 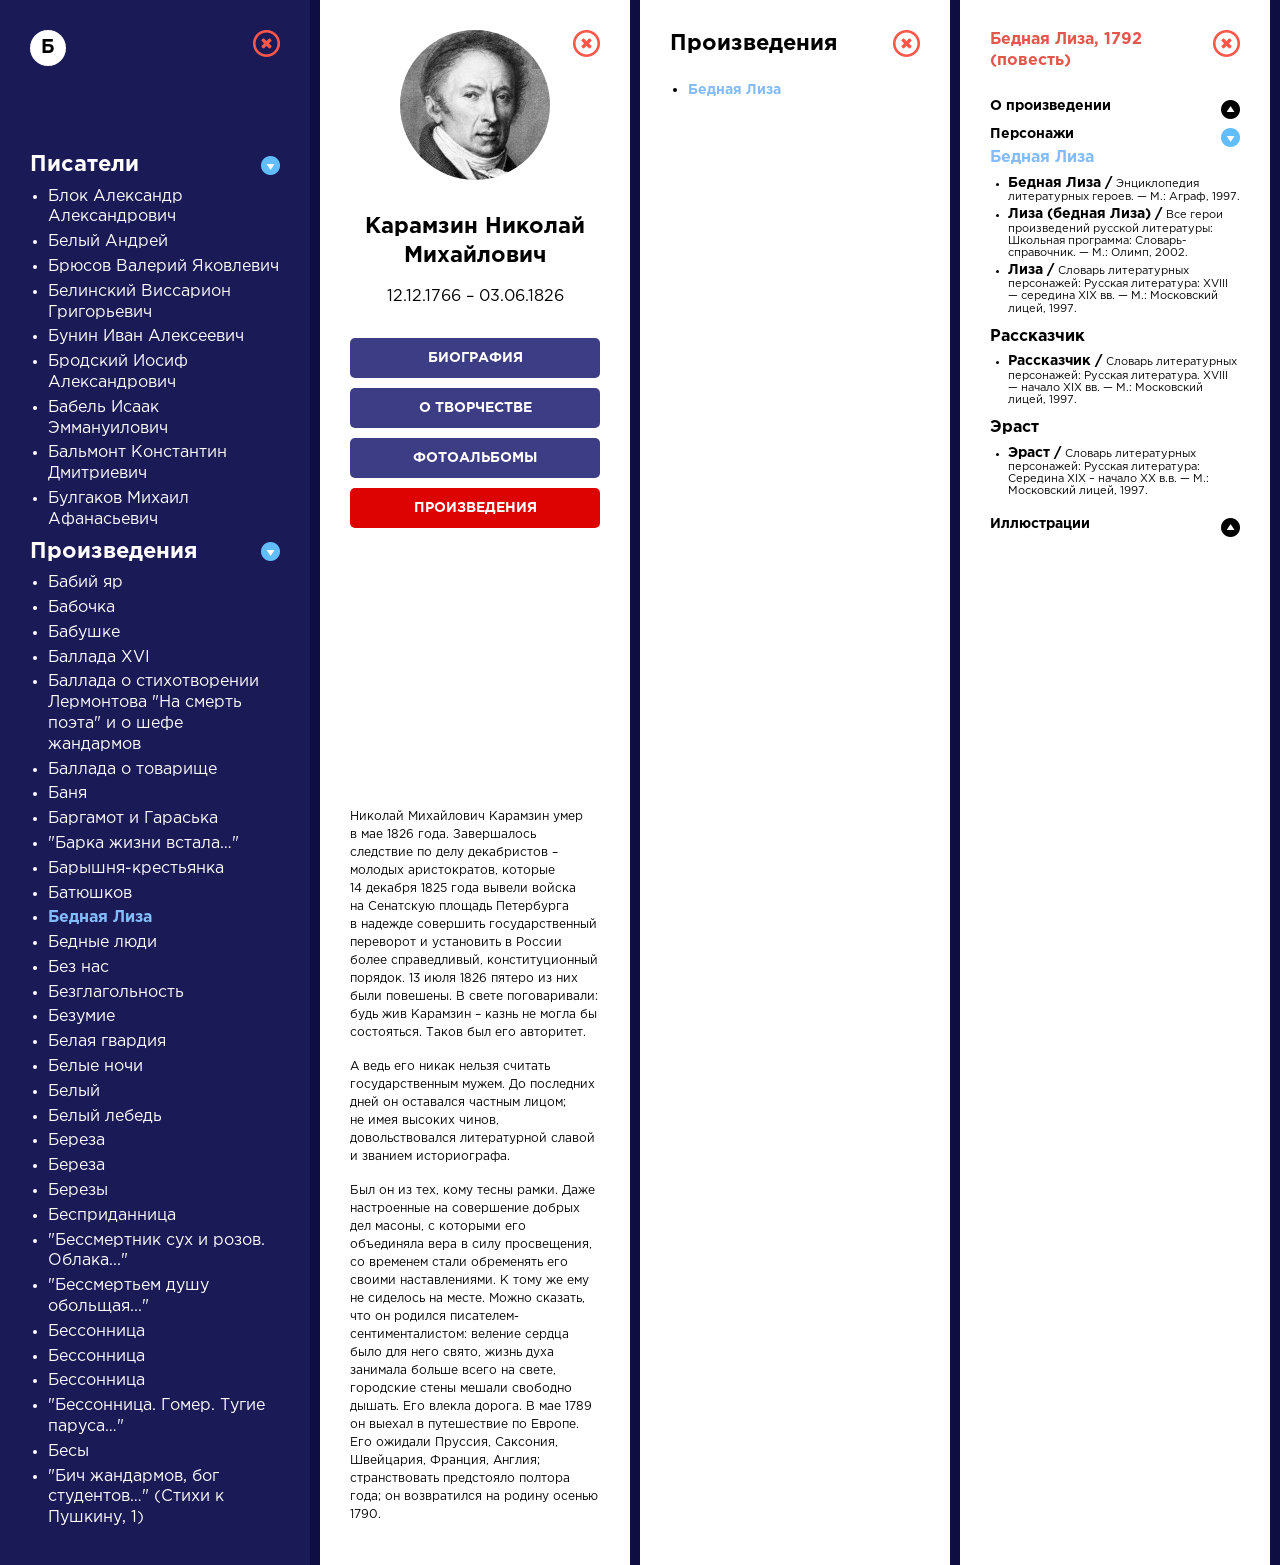 What do you see at coordinates (81, 607) in the screenshot?
I see `Бабочка` at bounding box center [81, 607].